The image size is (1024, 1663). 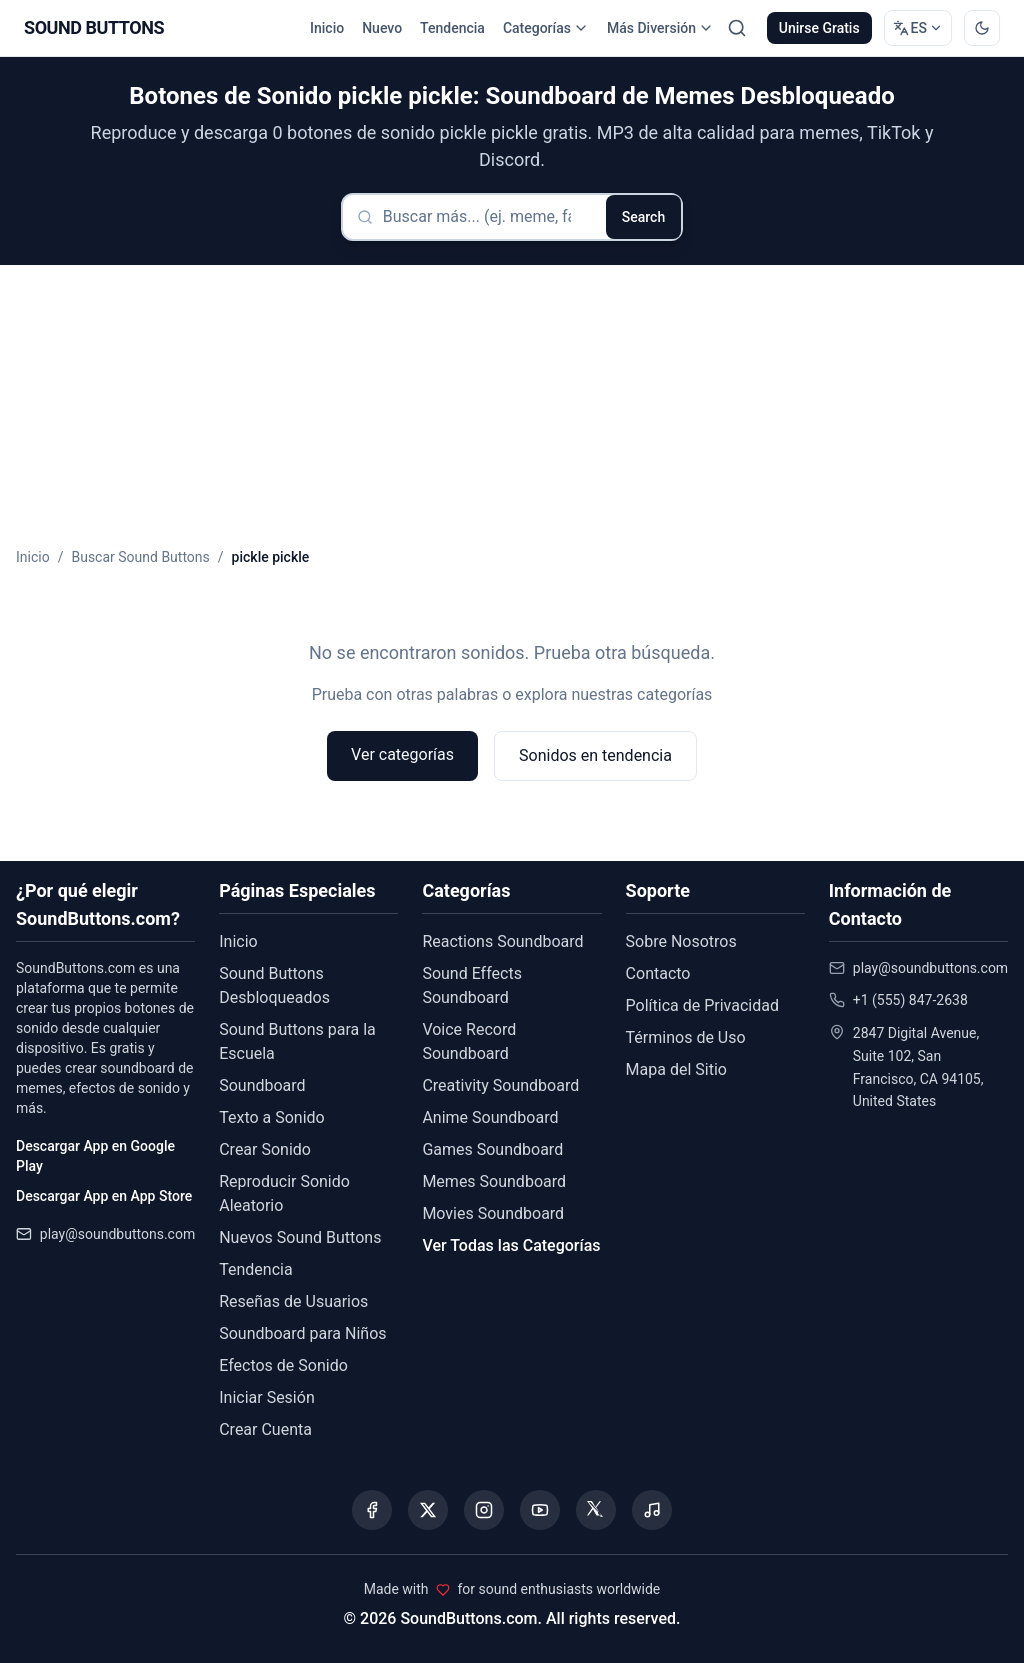 What do you see at coordinates (676, 1069) in the screenshot?
I see `Mapa del Sitio` at bounding box center [676, 1069].